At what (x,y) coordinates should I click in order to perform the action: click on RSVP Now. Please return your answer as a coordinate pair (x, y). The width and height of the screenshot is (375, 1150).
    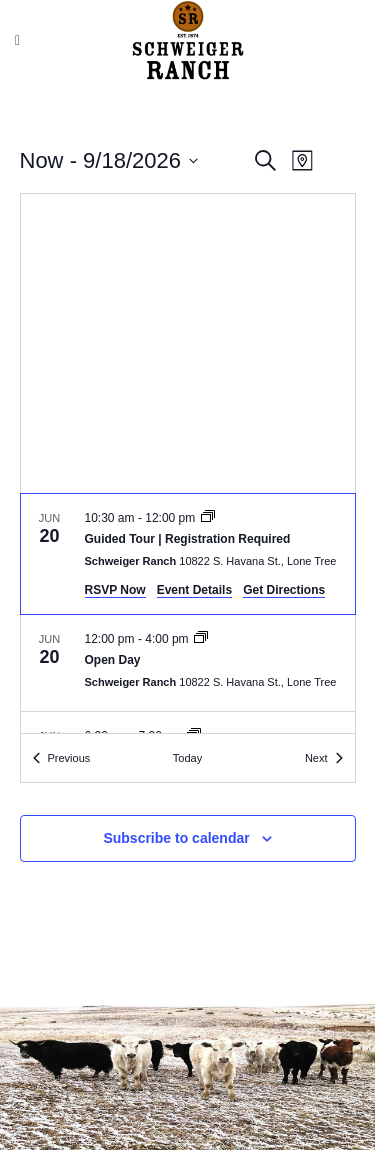
    Looking at the image, I should click on (115, 590).